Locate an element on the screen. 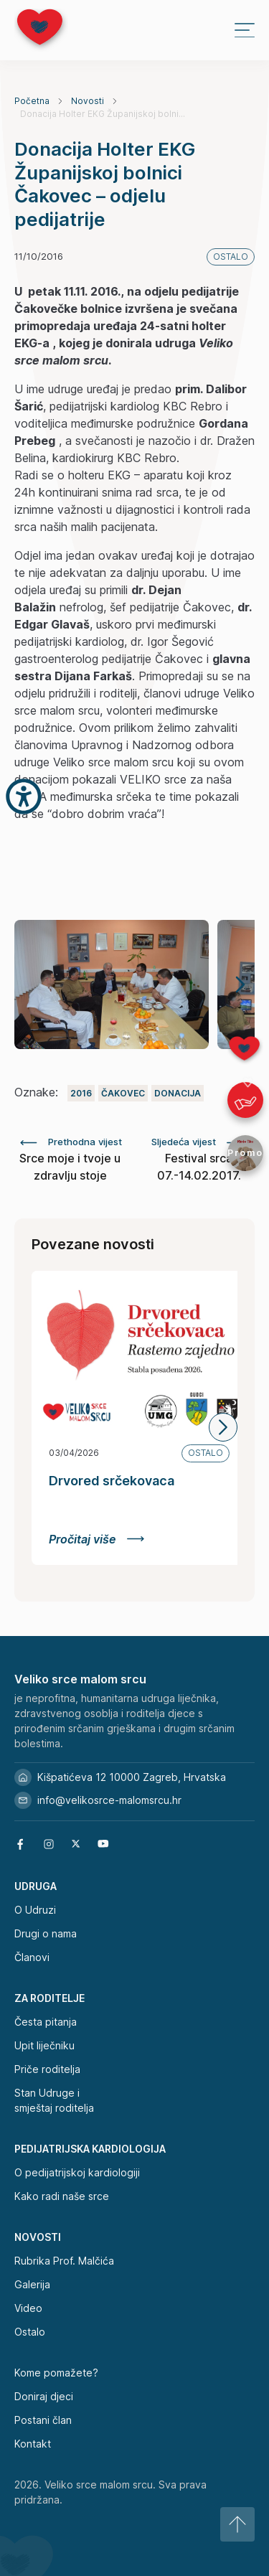 The width and height of the screenshot is (269, 2576). Čakovec is located at coordinates (123, 1093).